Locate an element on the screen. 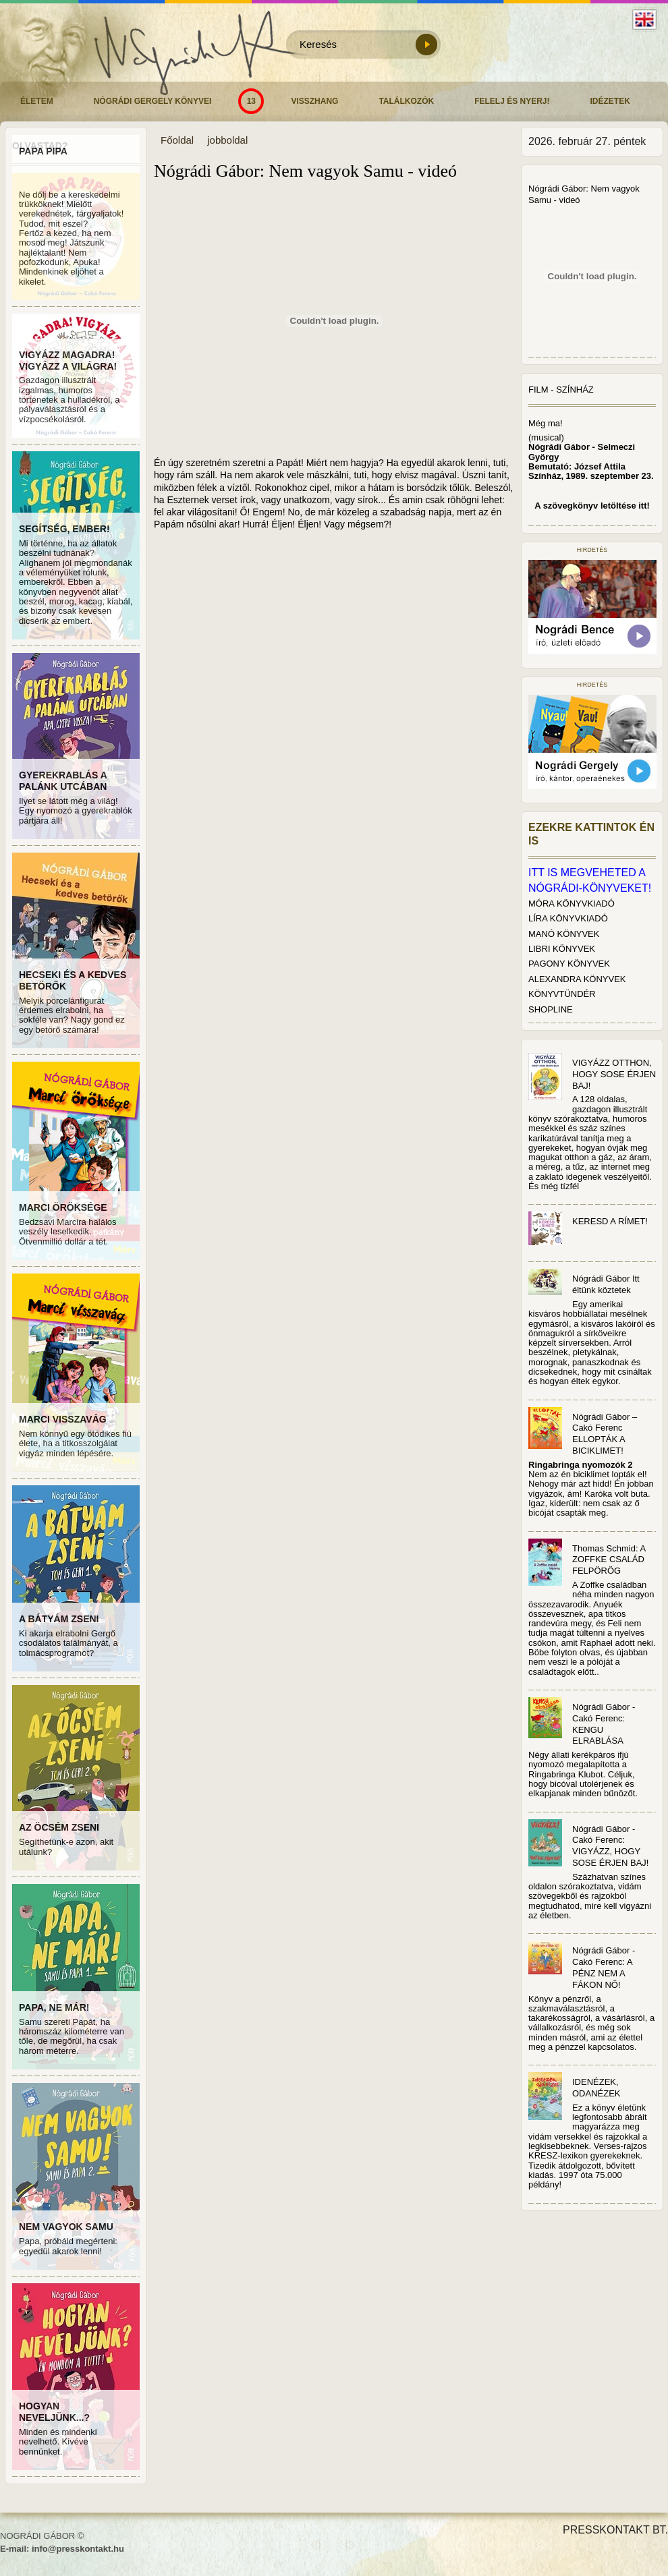 The image size is (668, 2576). Thomas Schmid: A ZOFFKE CSALÁD FELPÖRÖG is located at coordinates (608, 1559).